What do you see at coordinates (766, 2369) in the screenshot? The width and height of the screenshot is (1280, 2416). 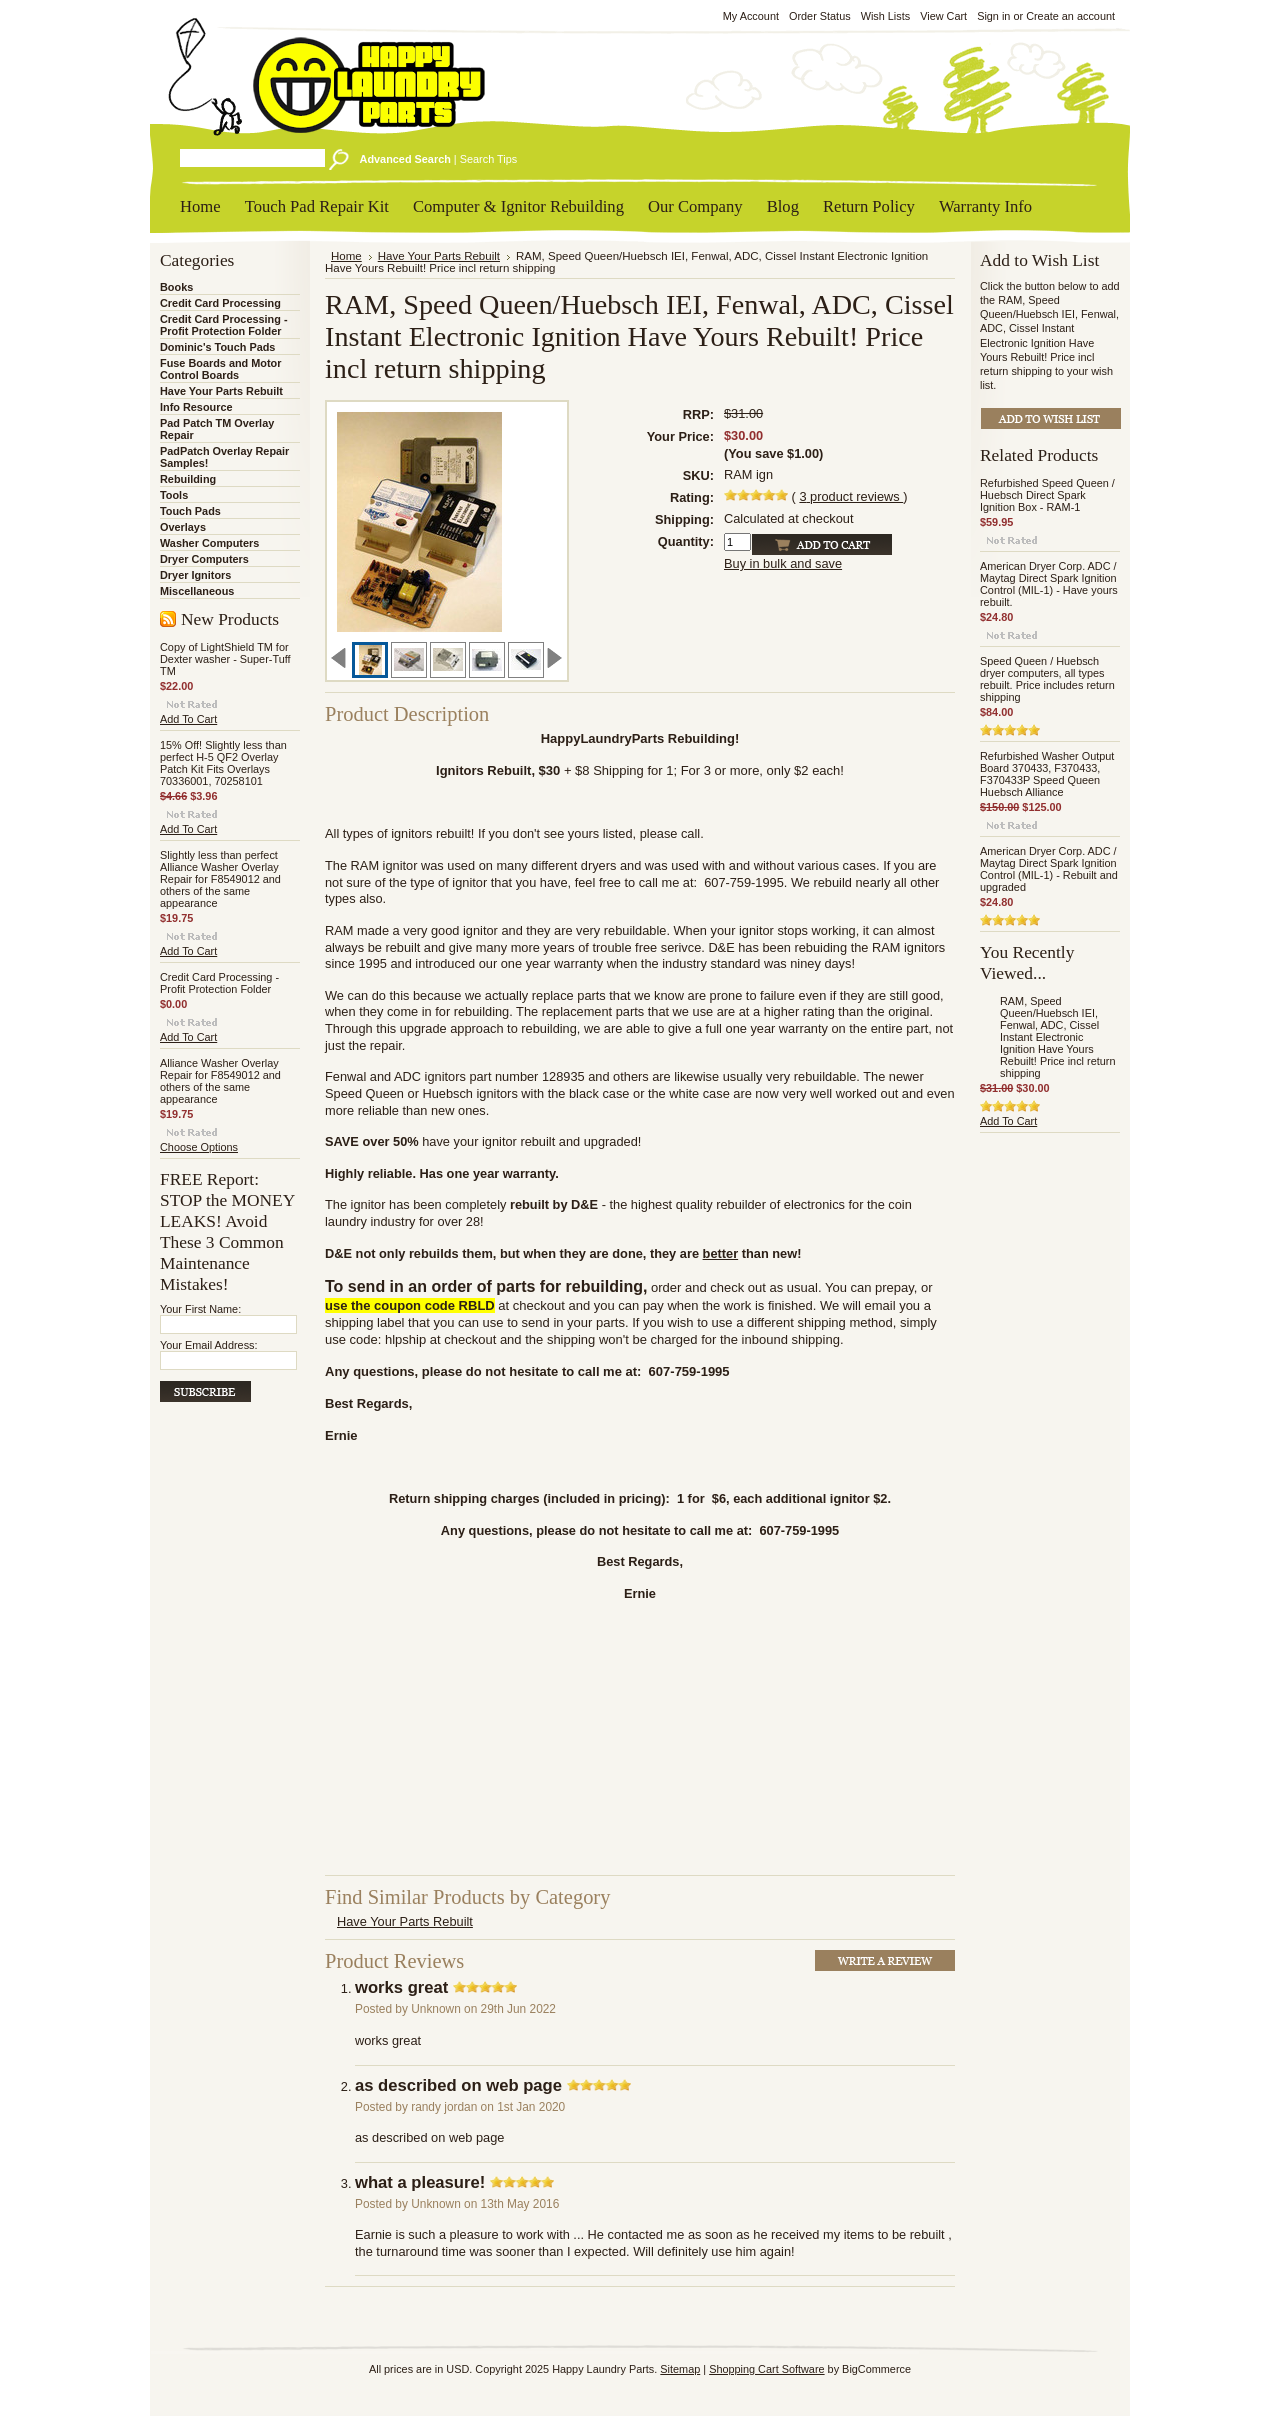 I see `Shopping Cart Software` at bounding box center [766, 2369].